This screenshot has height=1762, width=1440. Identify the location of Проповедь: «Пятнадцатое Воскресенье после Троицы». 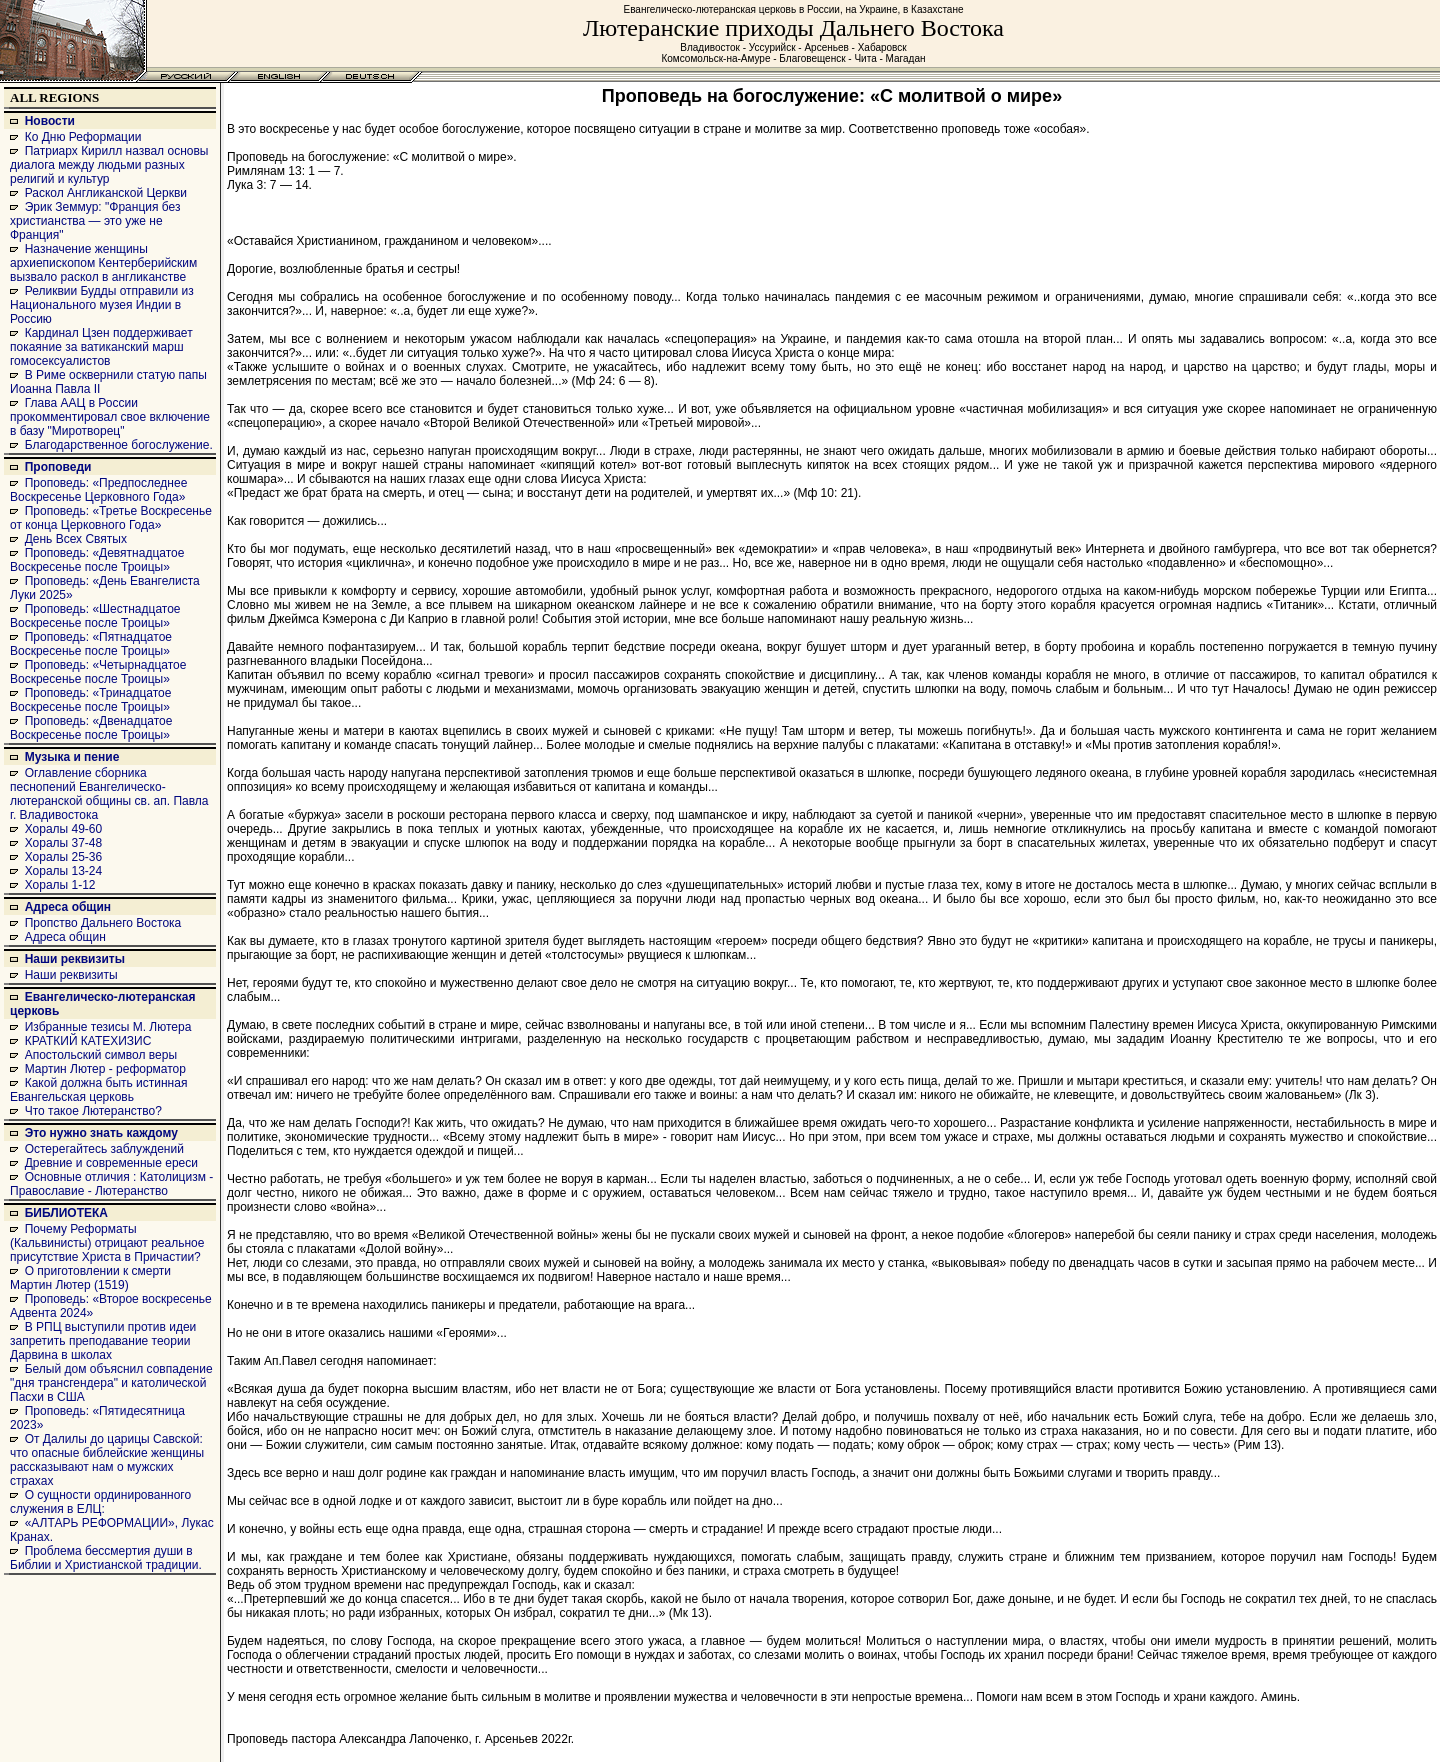
(91, 644).